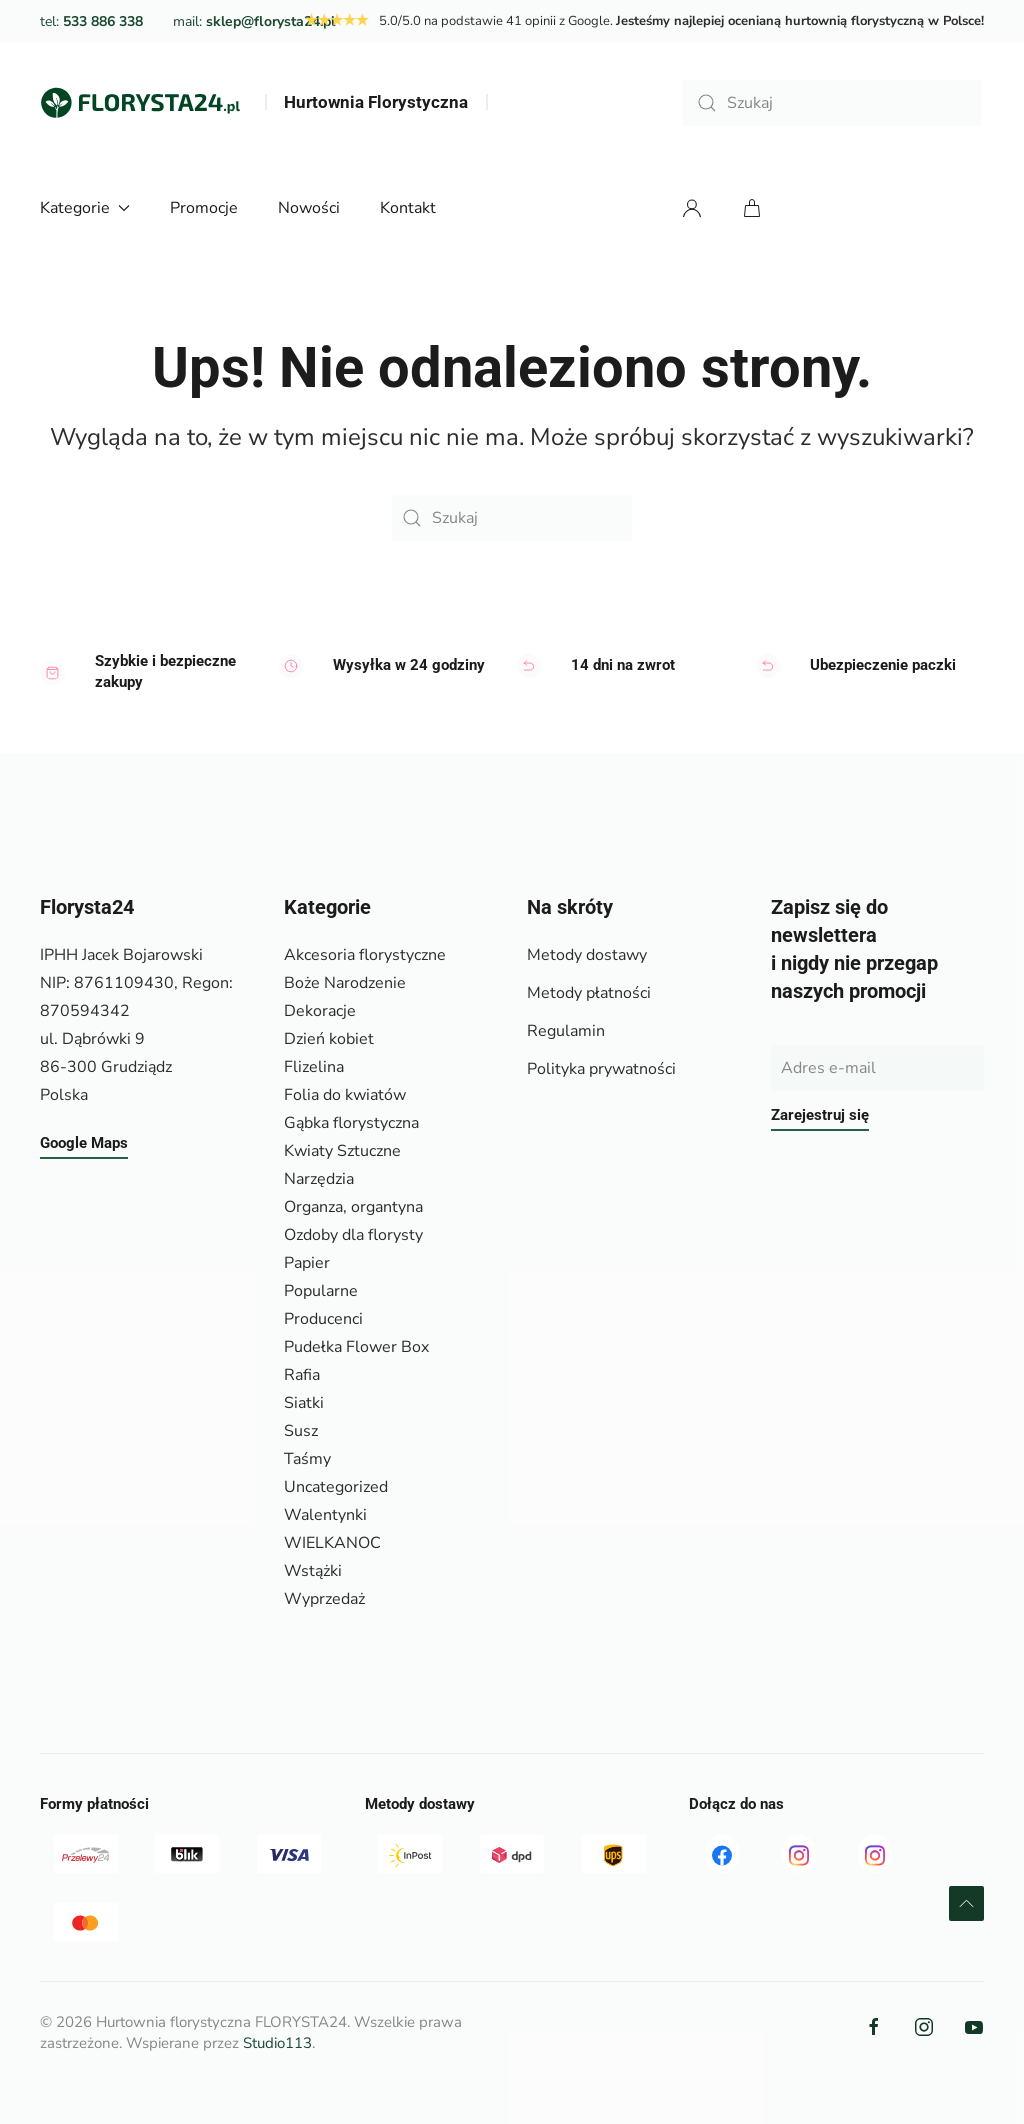 This screenshot has width=1024, height=2124. I want to click on Papier, so click(307, 1263).